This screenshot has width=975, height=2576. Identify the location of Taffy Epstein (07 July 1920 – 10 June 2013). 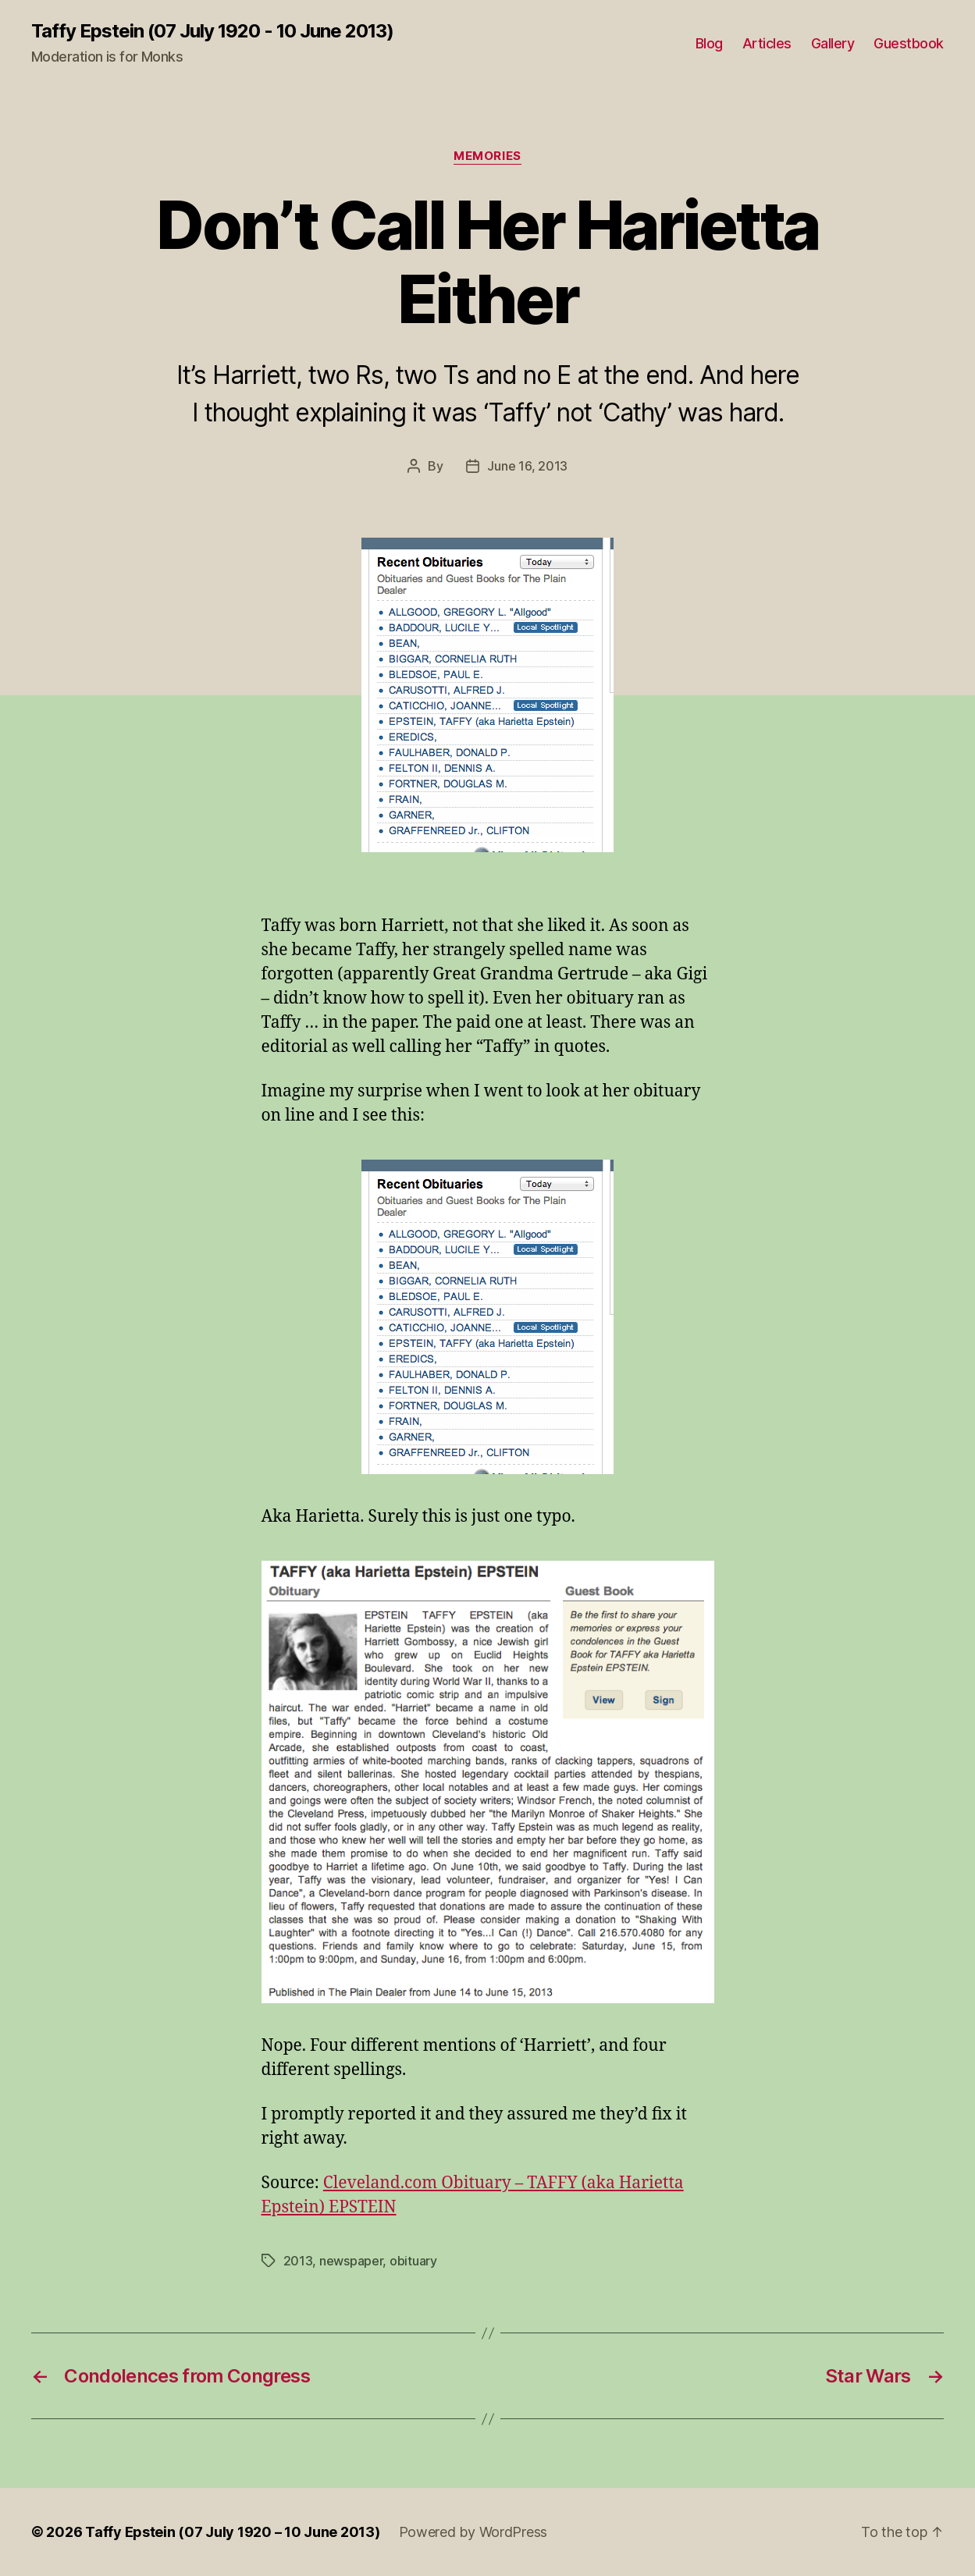
(232, 2532).